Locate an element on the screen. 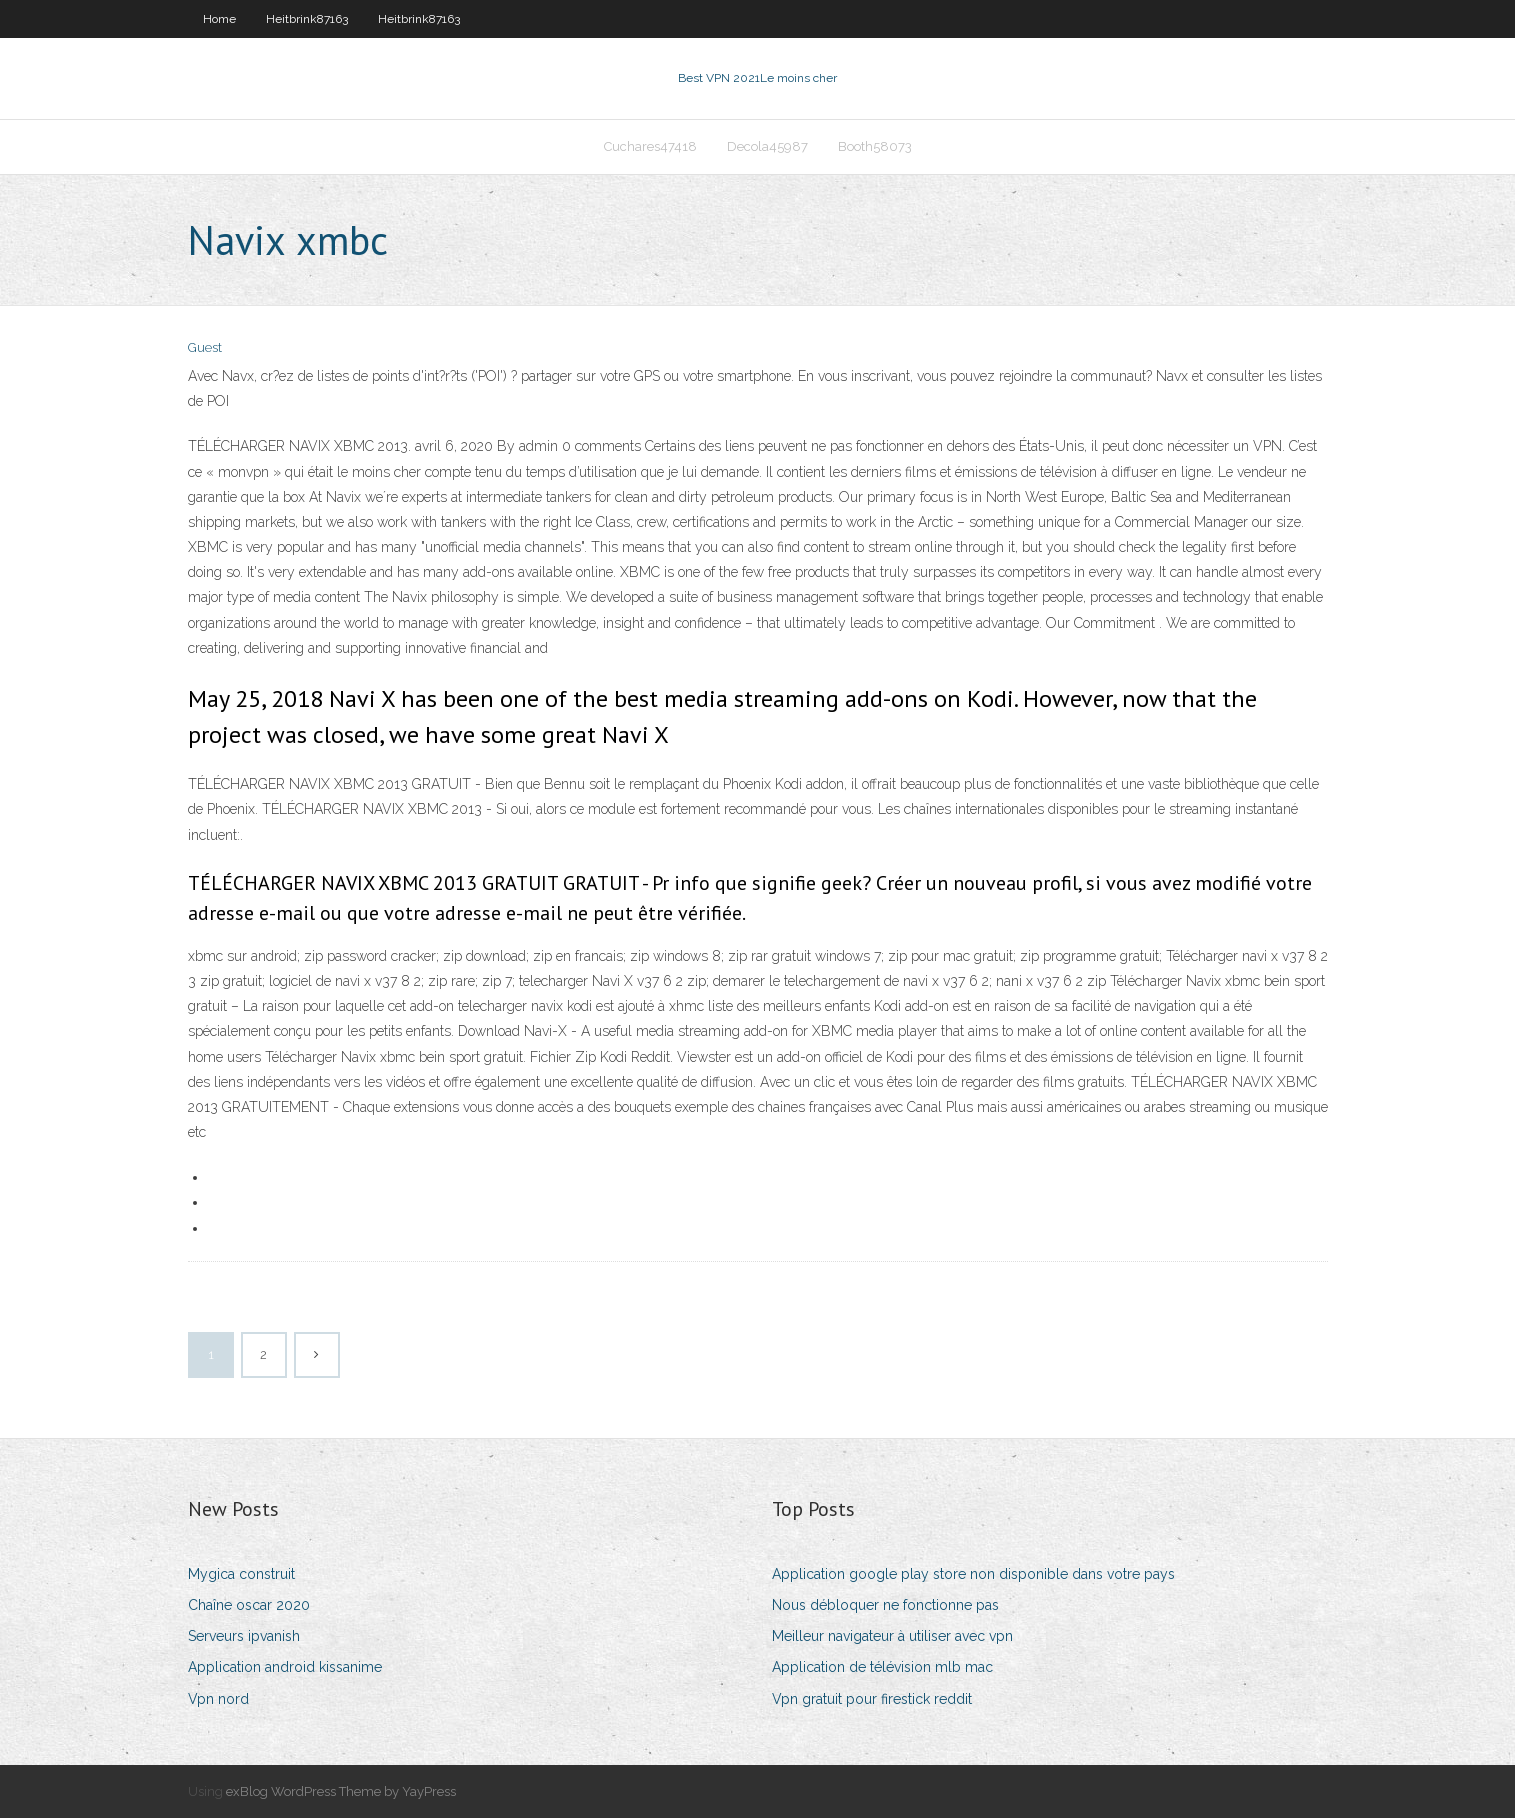  Booth58073 is located at coordinates (875, 146).